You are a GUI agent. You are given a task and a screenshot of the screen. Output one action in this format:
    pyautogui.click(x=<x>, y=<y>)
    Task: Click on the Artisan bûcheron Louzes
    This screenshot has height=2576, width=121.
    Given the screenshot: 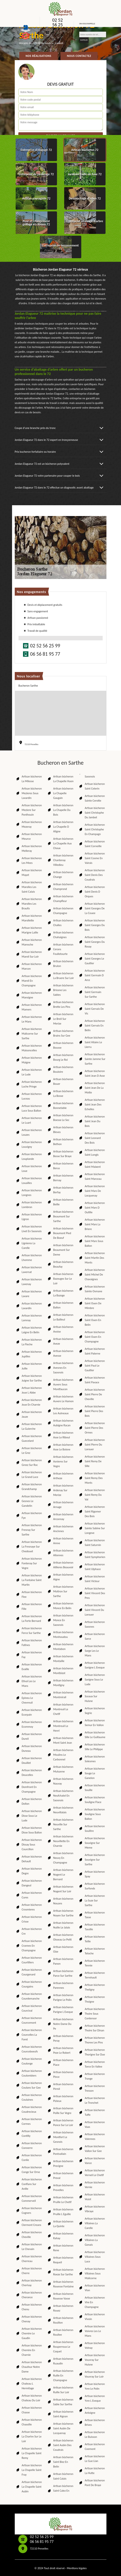 What is the action you would take?
    pyautogui.click(x=29, y=1132)
    